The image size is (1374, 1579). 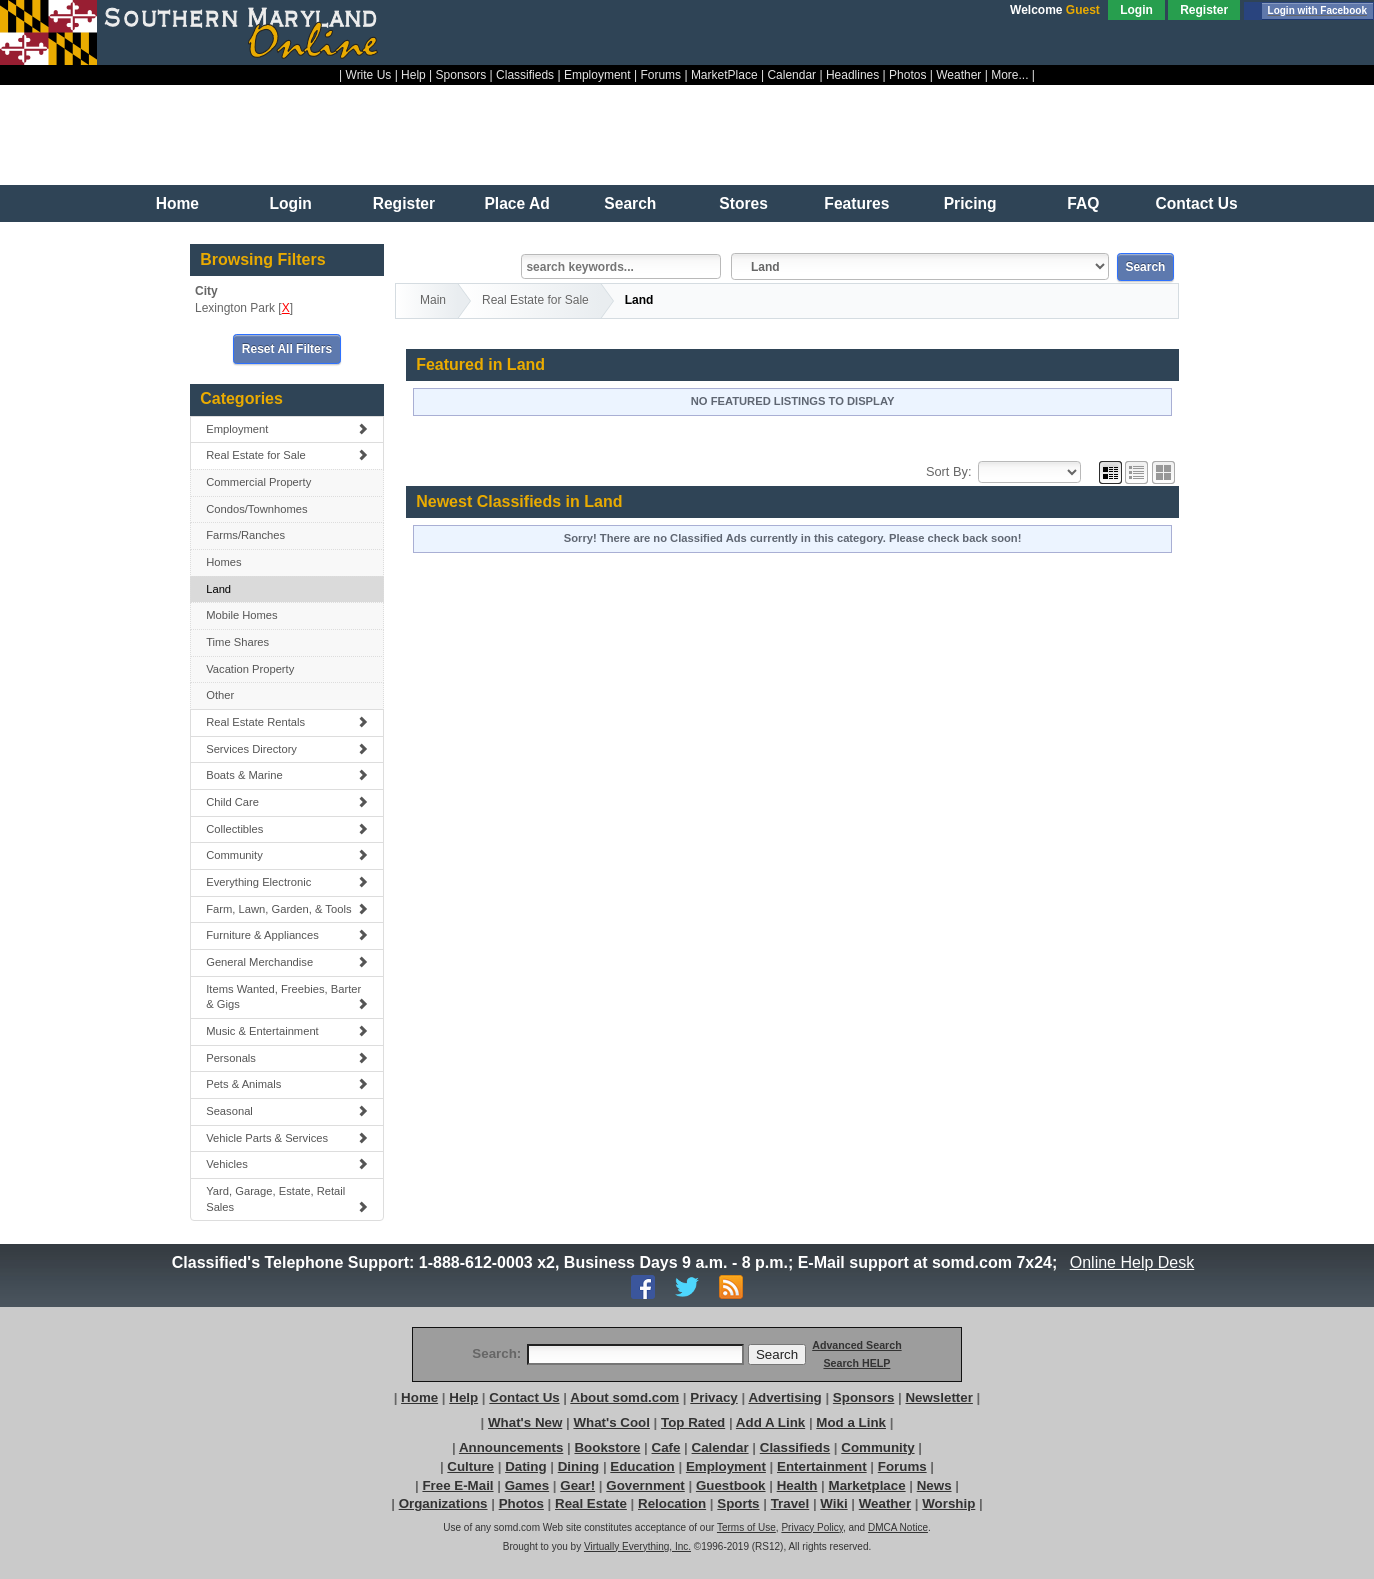 I want to click on Personals, so click(x=287, y=1058).